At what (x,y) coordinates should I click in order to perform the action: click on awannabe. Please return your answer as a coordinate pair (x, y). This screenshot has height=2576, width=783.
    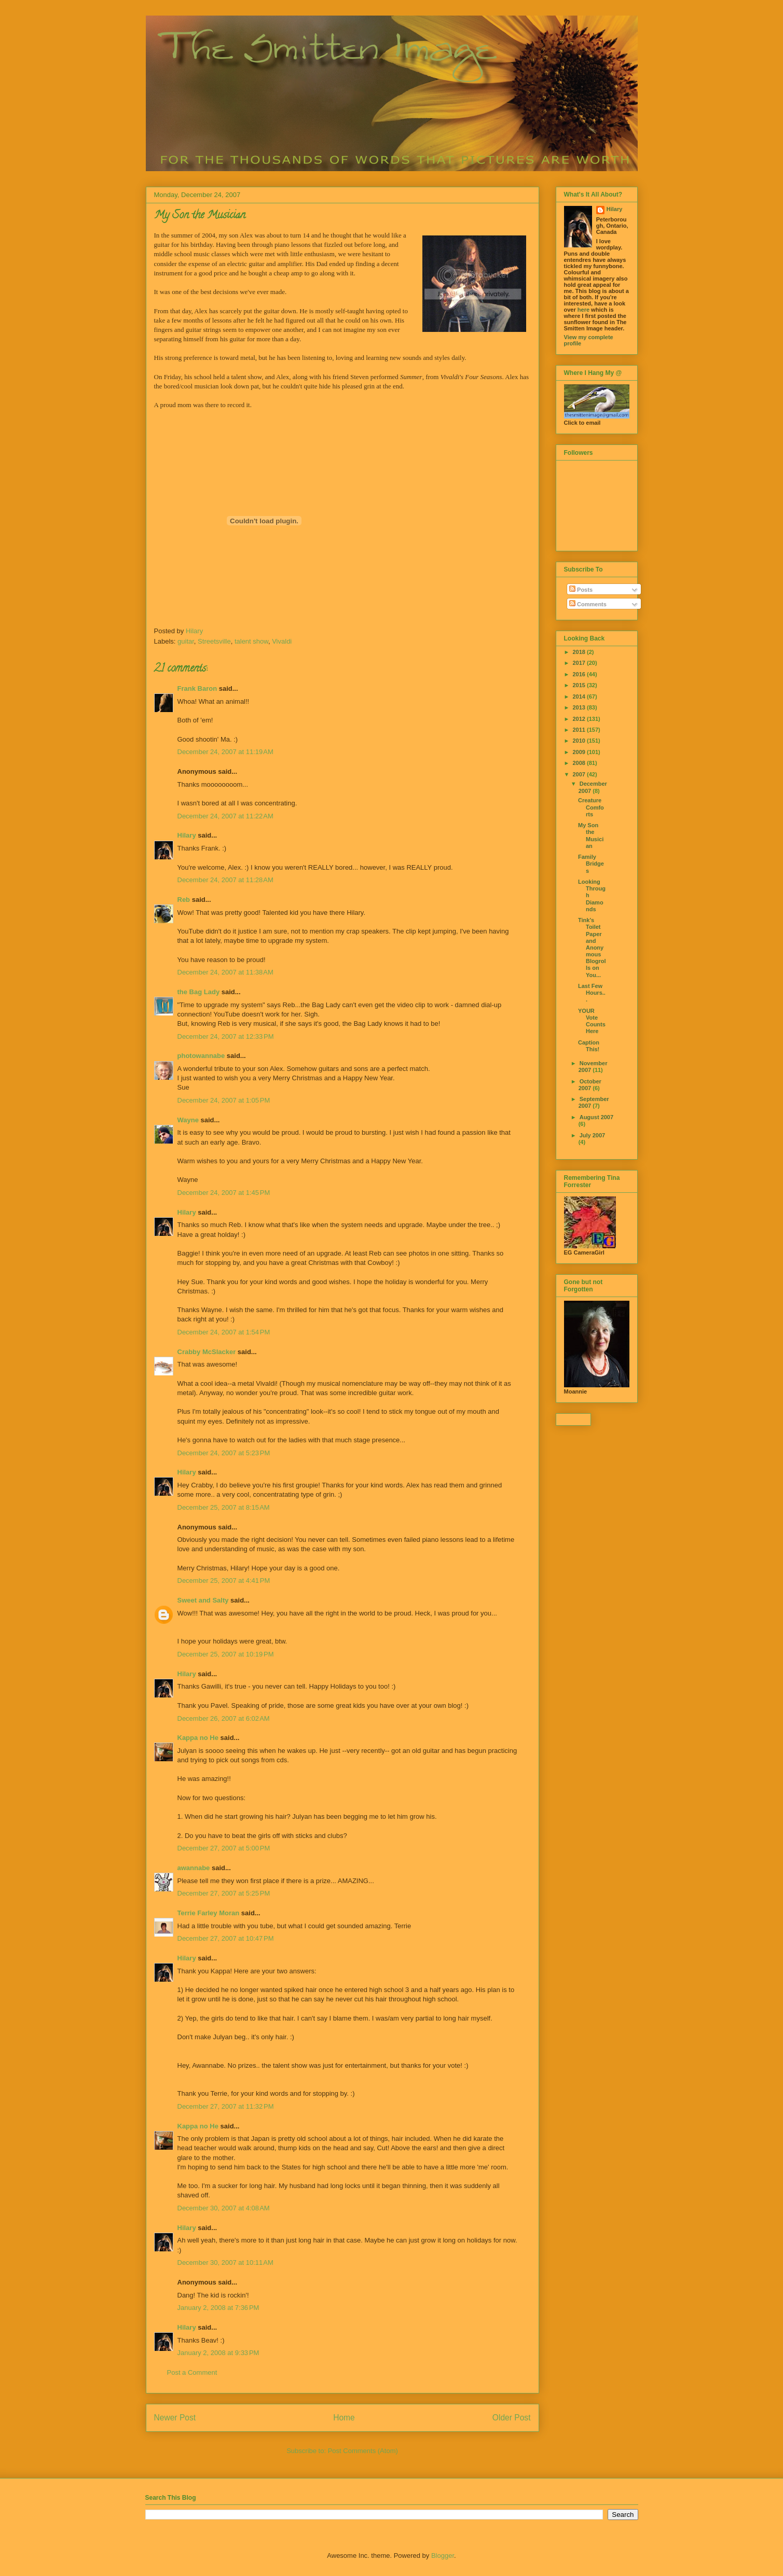
    Looking at the image, I should click on (193, 1868).